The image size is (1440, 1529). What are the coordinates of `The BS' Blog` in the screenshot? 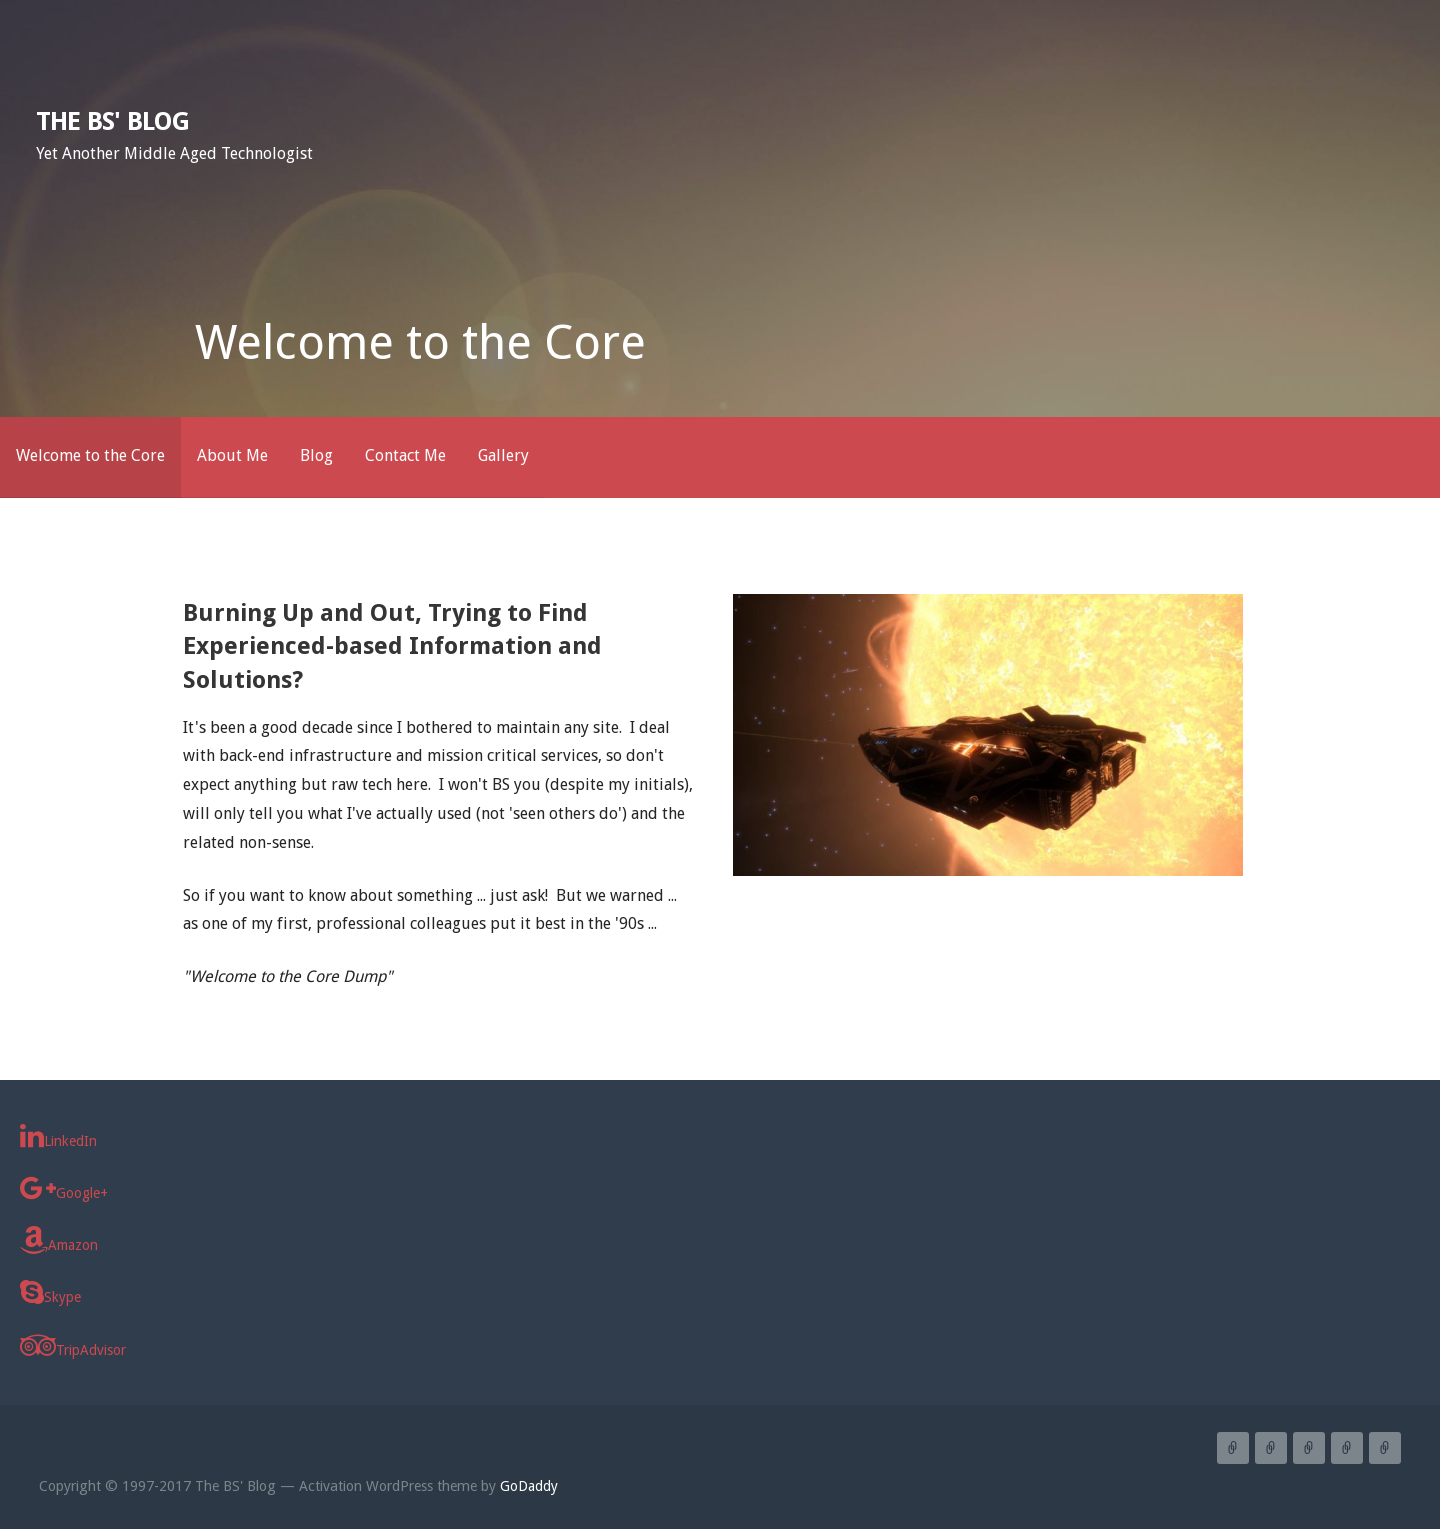 It's located at (112, 121).